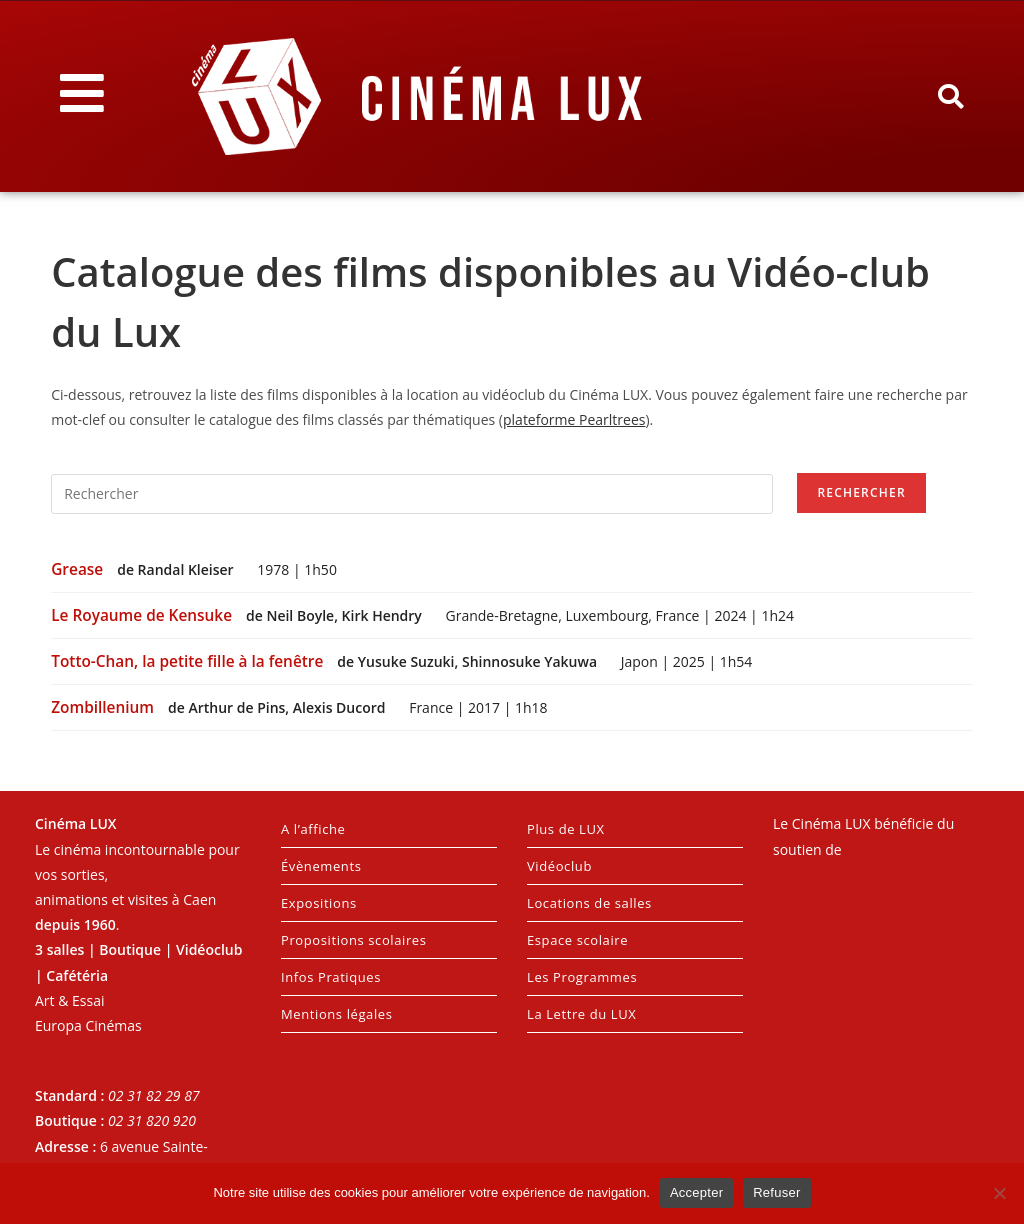  Describe the element at coordinates (950, 97) in the screenshot. I see `[button]` at that location.